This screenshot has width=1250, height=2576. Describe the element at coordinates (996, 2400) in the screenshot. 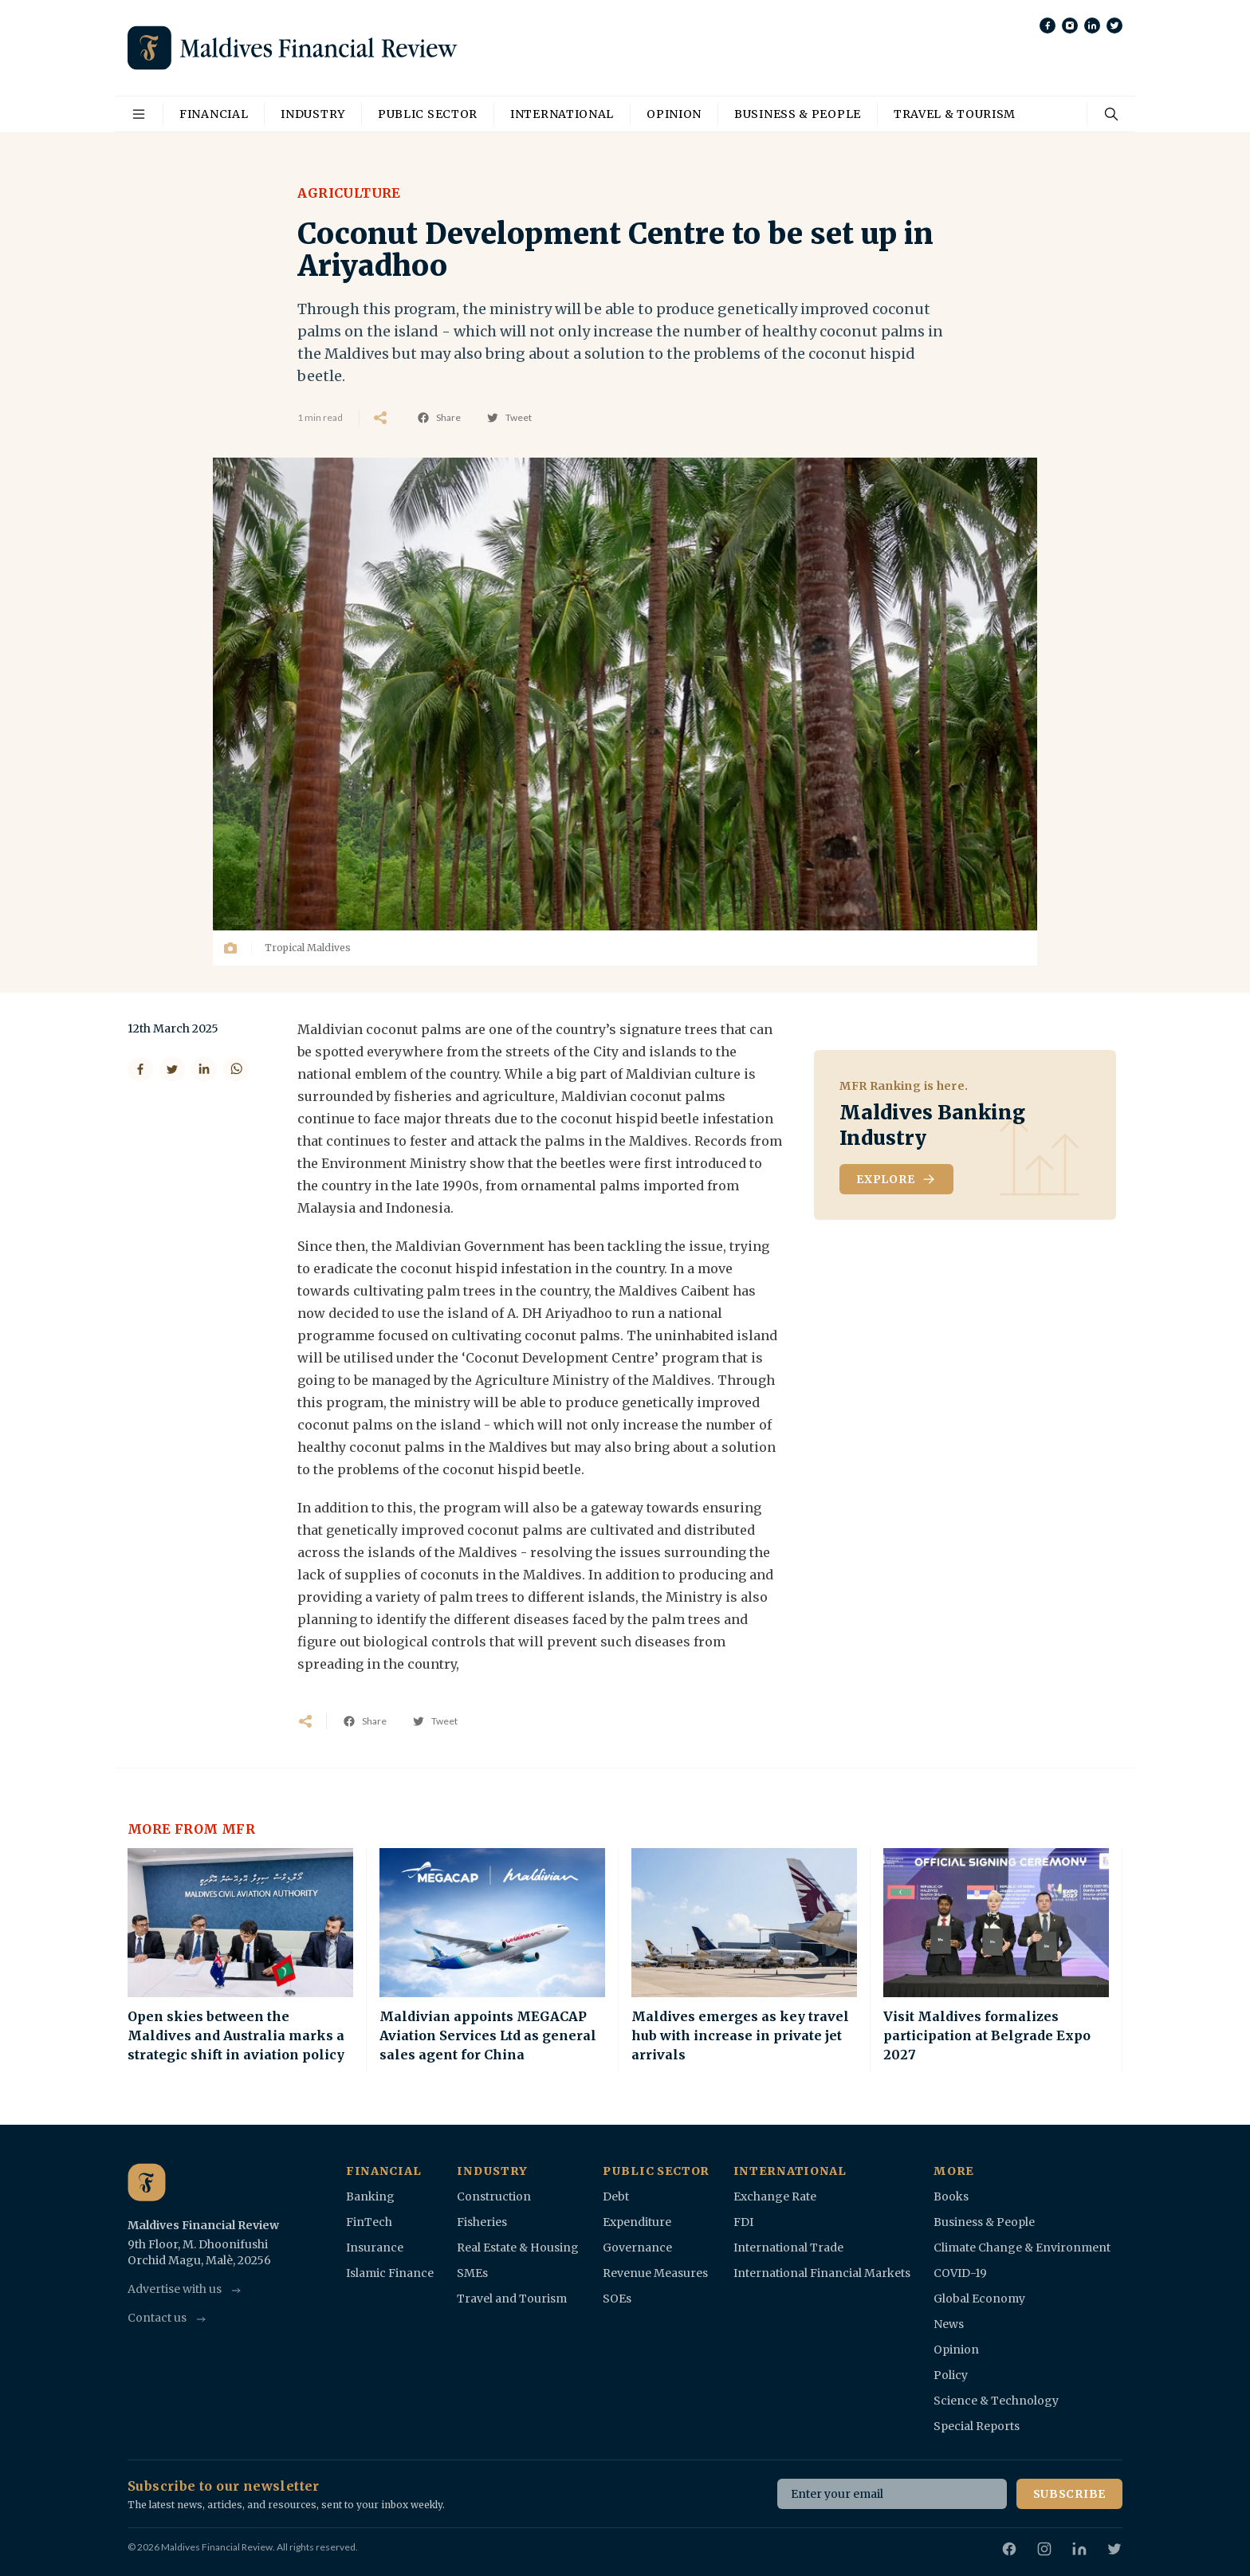

I see `Science & Technology` at that location.